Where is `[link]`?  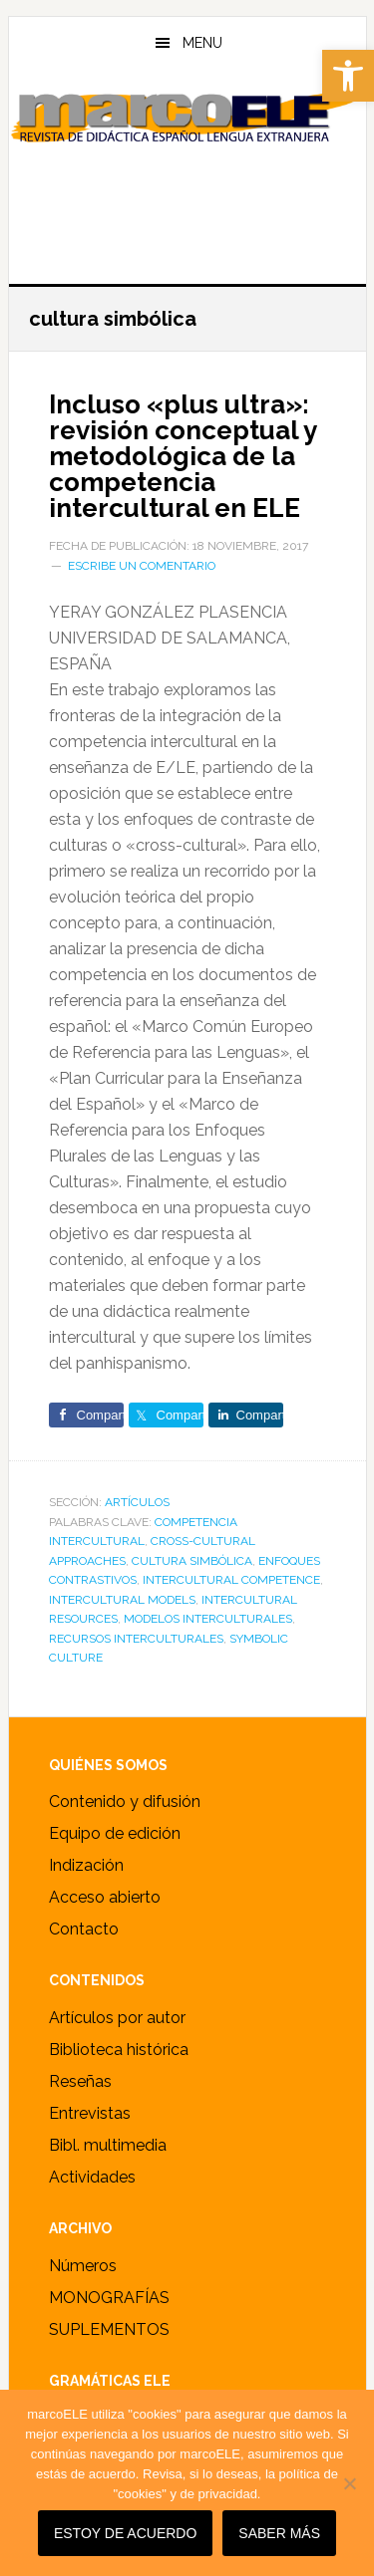 [link] is located at coordinates (348, 76).